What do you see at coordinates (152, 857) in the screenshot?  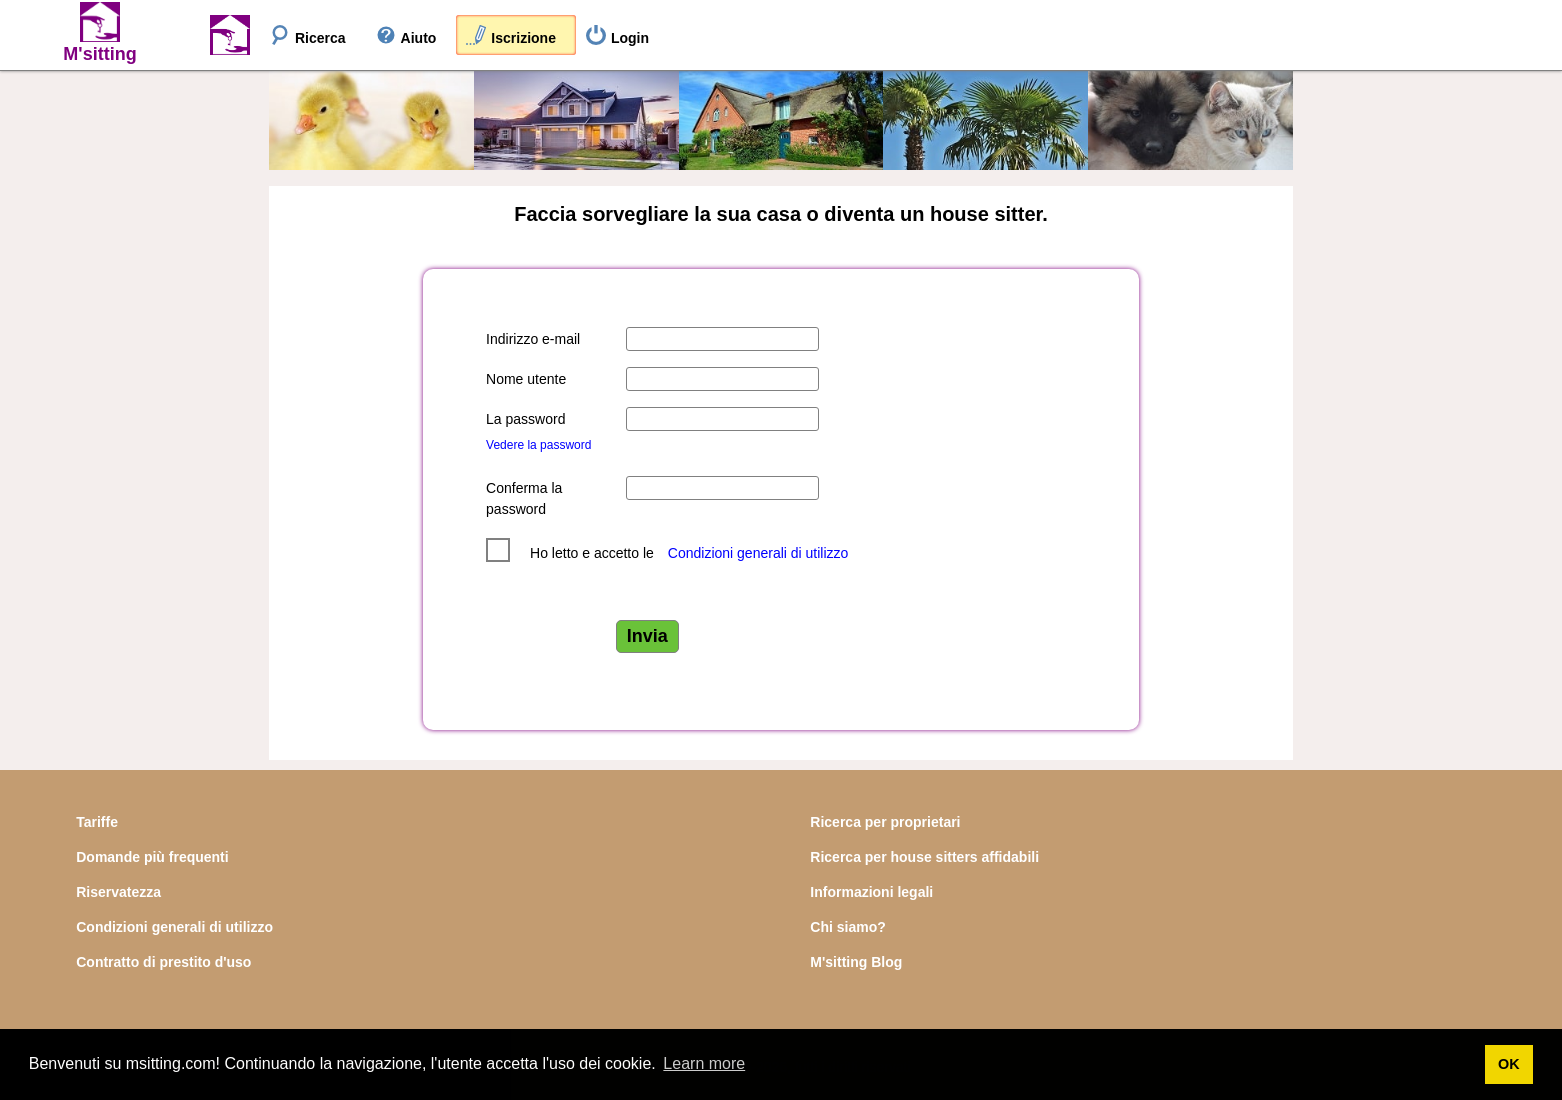 I see `Domande più frequenti` at bounding box center [152, 857].